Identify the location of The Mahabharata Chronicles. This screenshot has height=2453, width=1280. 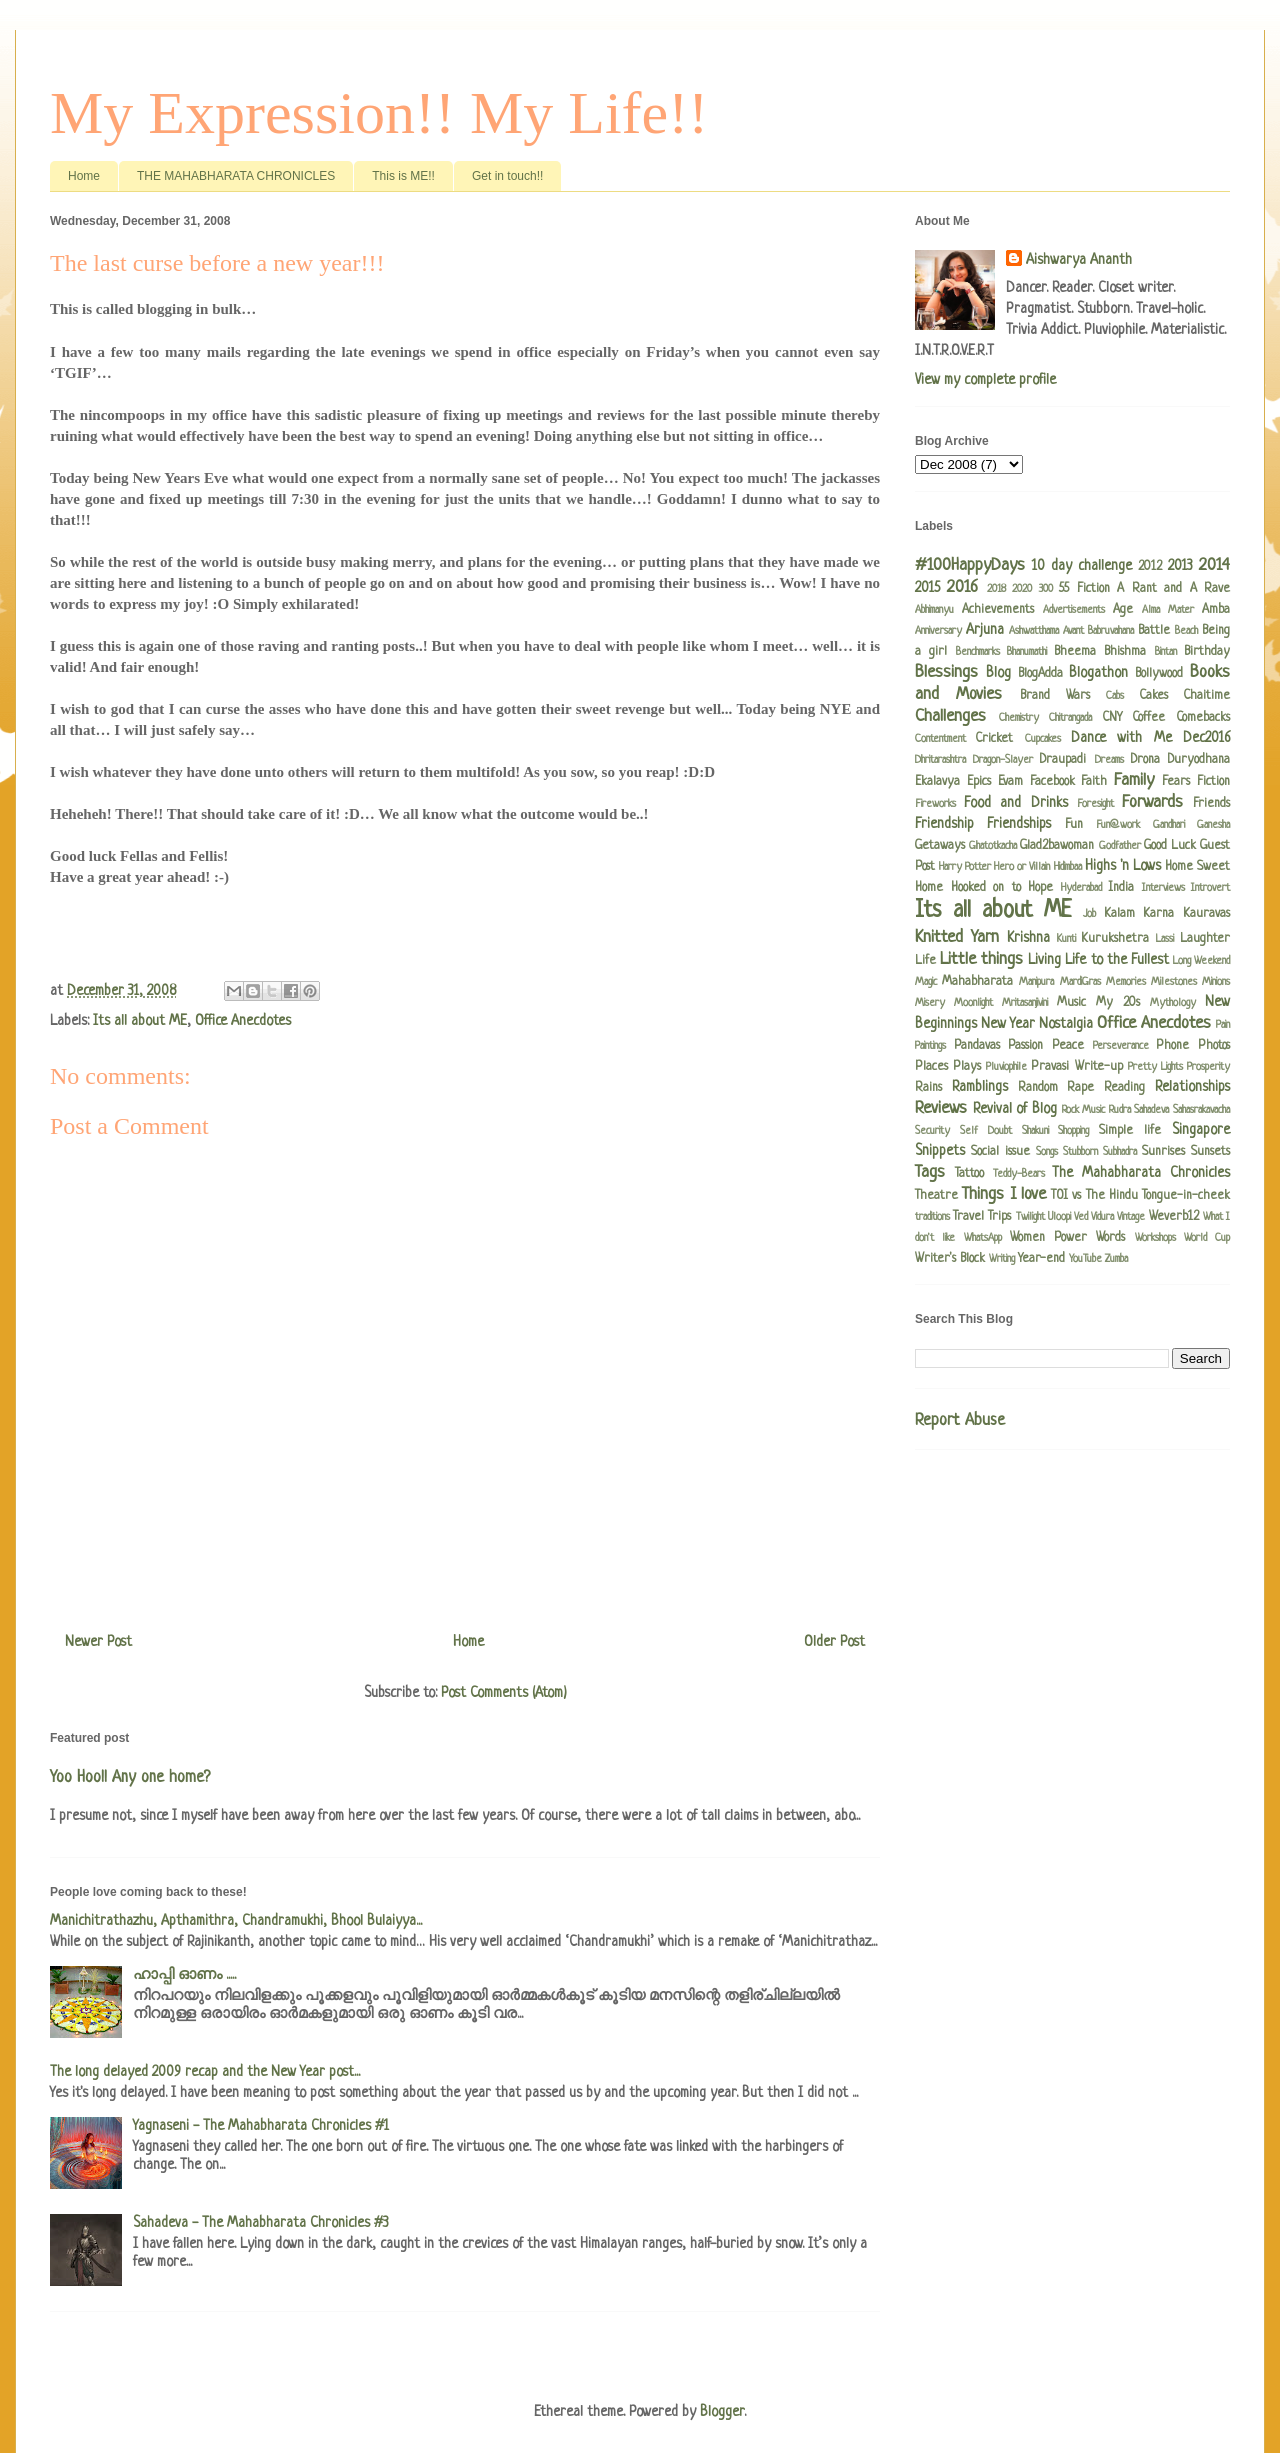
(1141, 1173).